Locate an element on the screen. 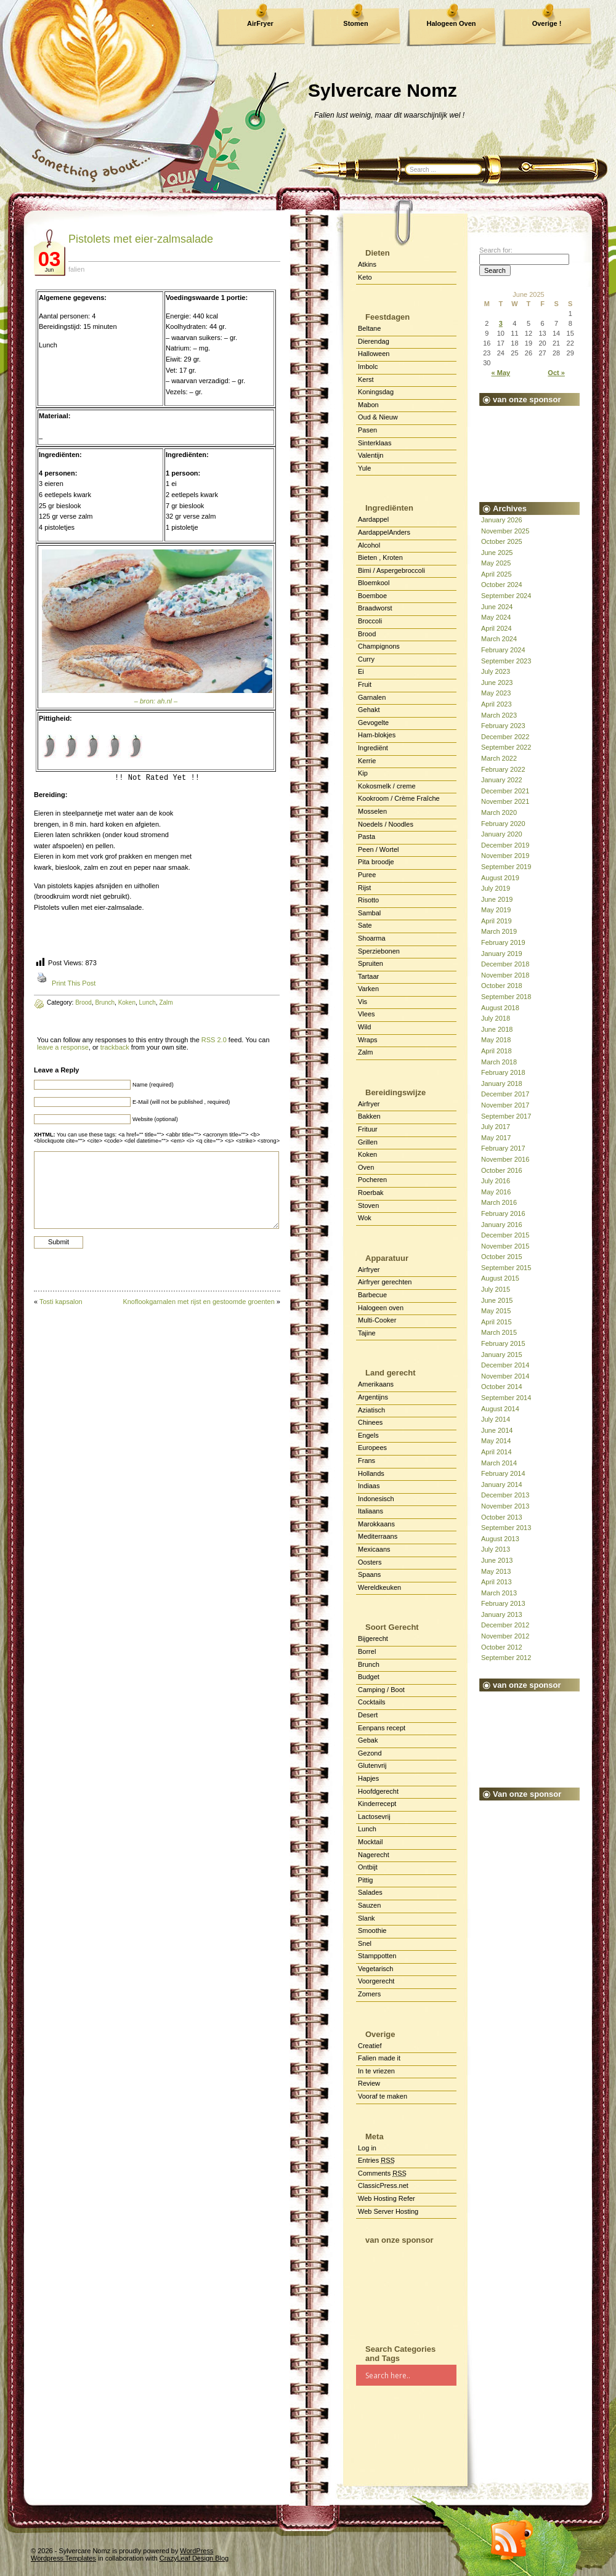  September 2024 is located at coordinates (506, 595).